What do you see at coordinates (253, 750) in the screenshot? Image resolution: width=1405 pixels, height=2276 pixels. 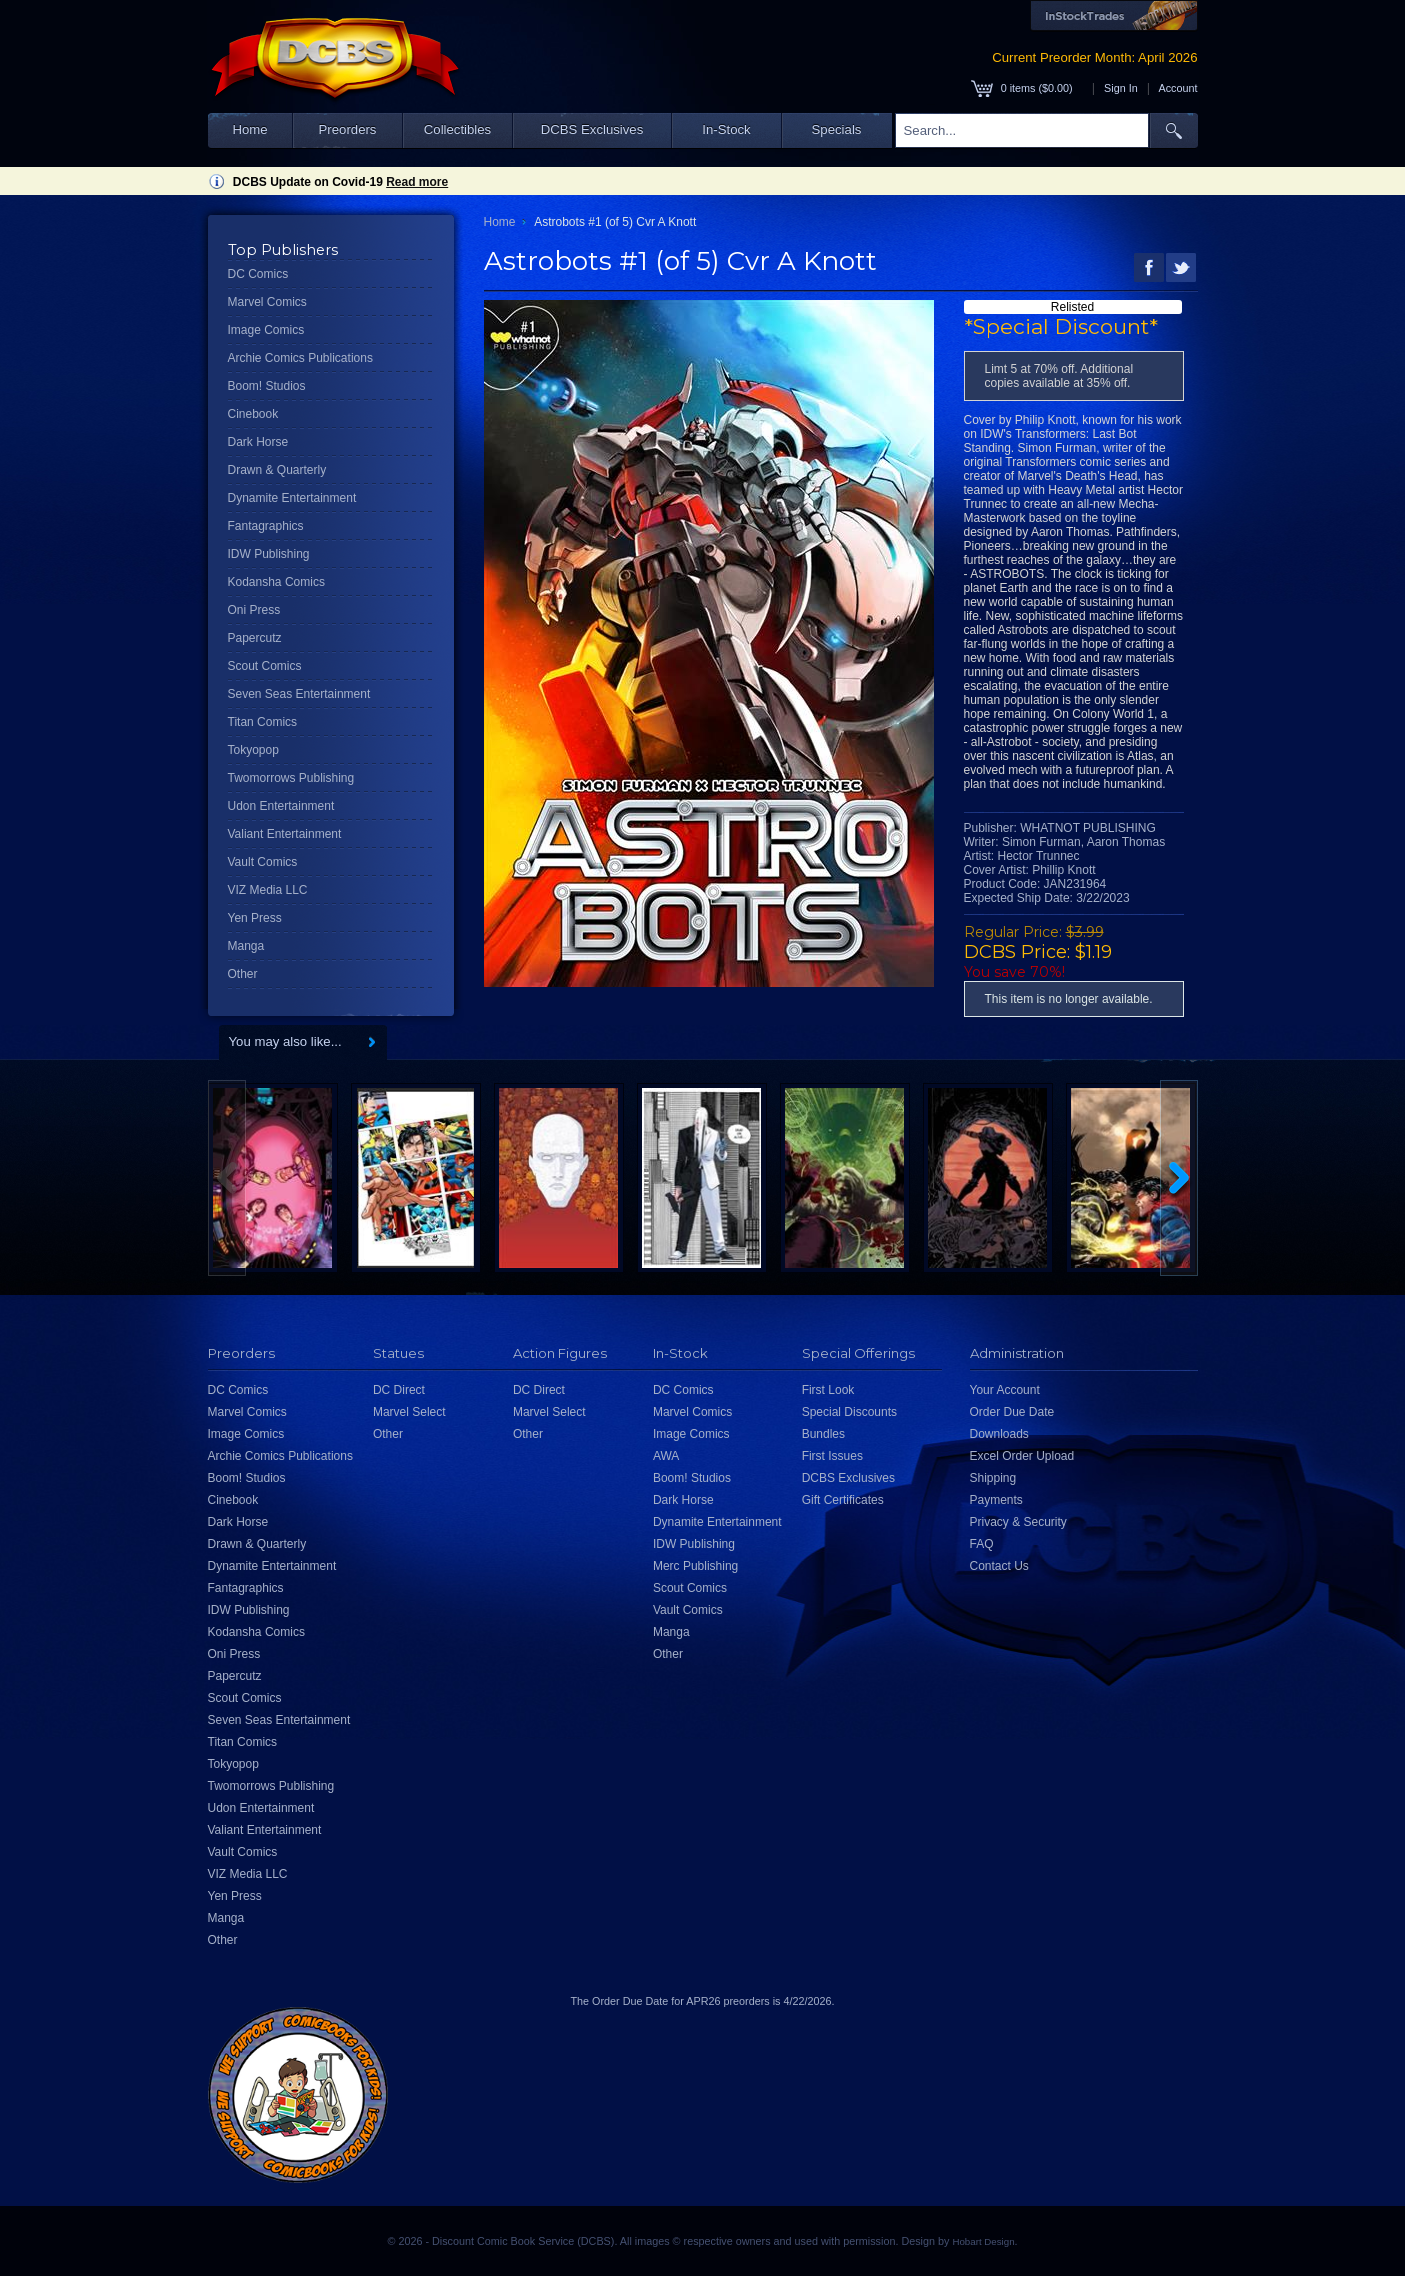 I see `Tokyopop` at bounding box center [253, 750].